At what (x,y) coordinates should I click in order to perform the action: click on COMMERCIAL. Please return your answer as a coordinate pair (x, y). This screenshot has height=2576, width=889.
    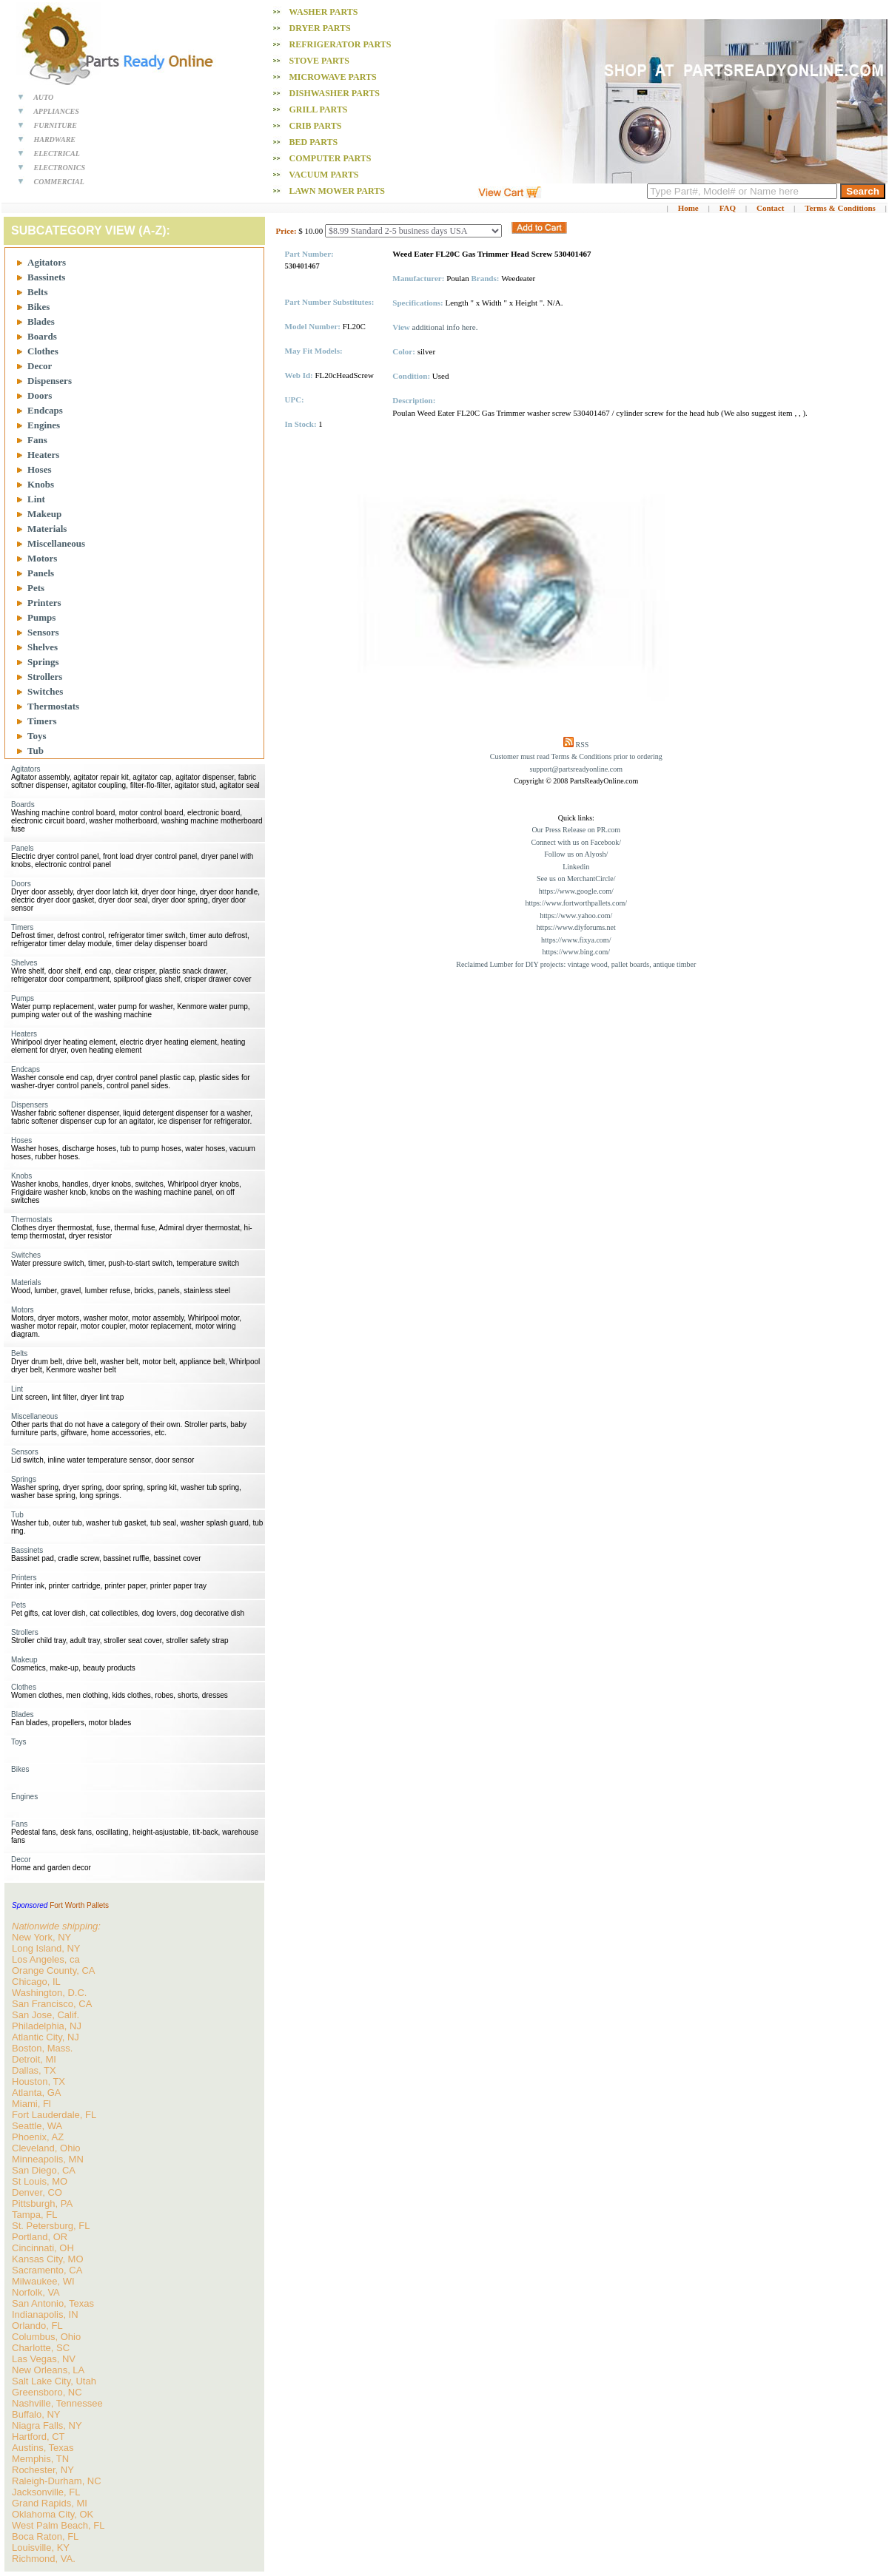
    Looking at the image, I should click on (59, 182).